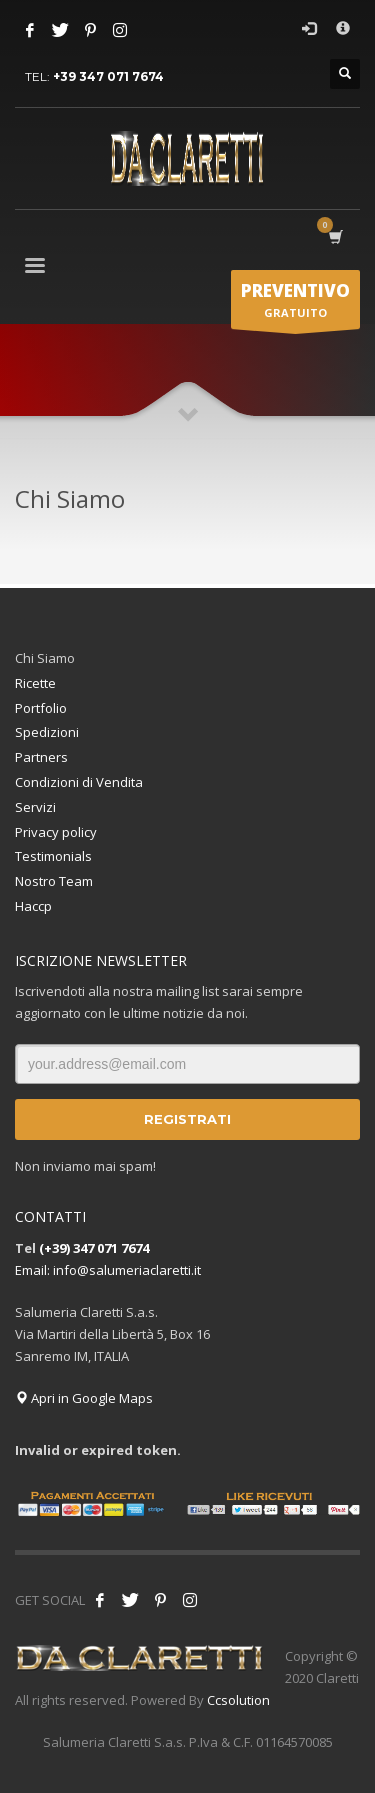  Describe the element at coordinates (84, 1398) in the screenshot. I see `Apri in Google Maps` at that location.